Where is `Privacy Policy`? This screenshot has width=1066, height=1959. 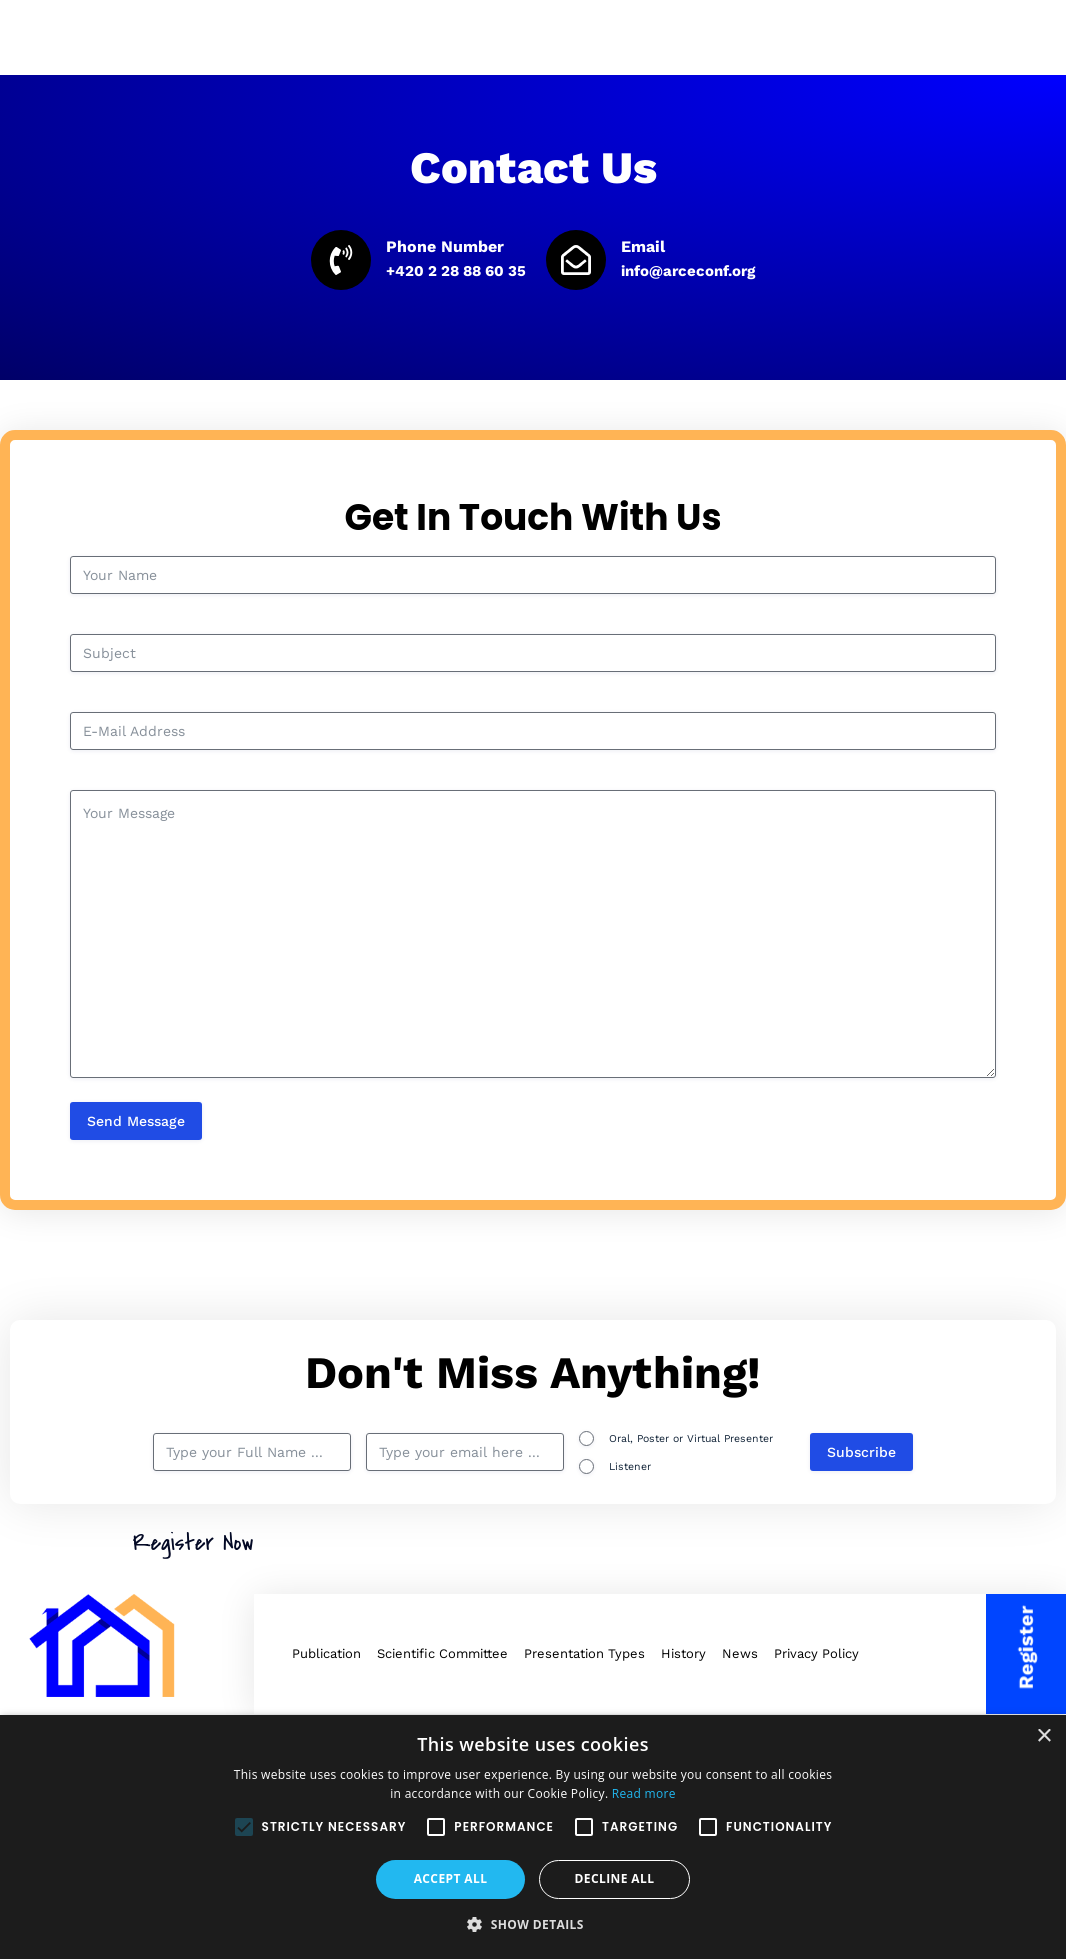 Privacy Policy is located at coordinates (816, 1653).